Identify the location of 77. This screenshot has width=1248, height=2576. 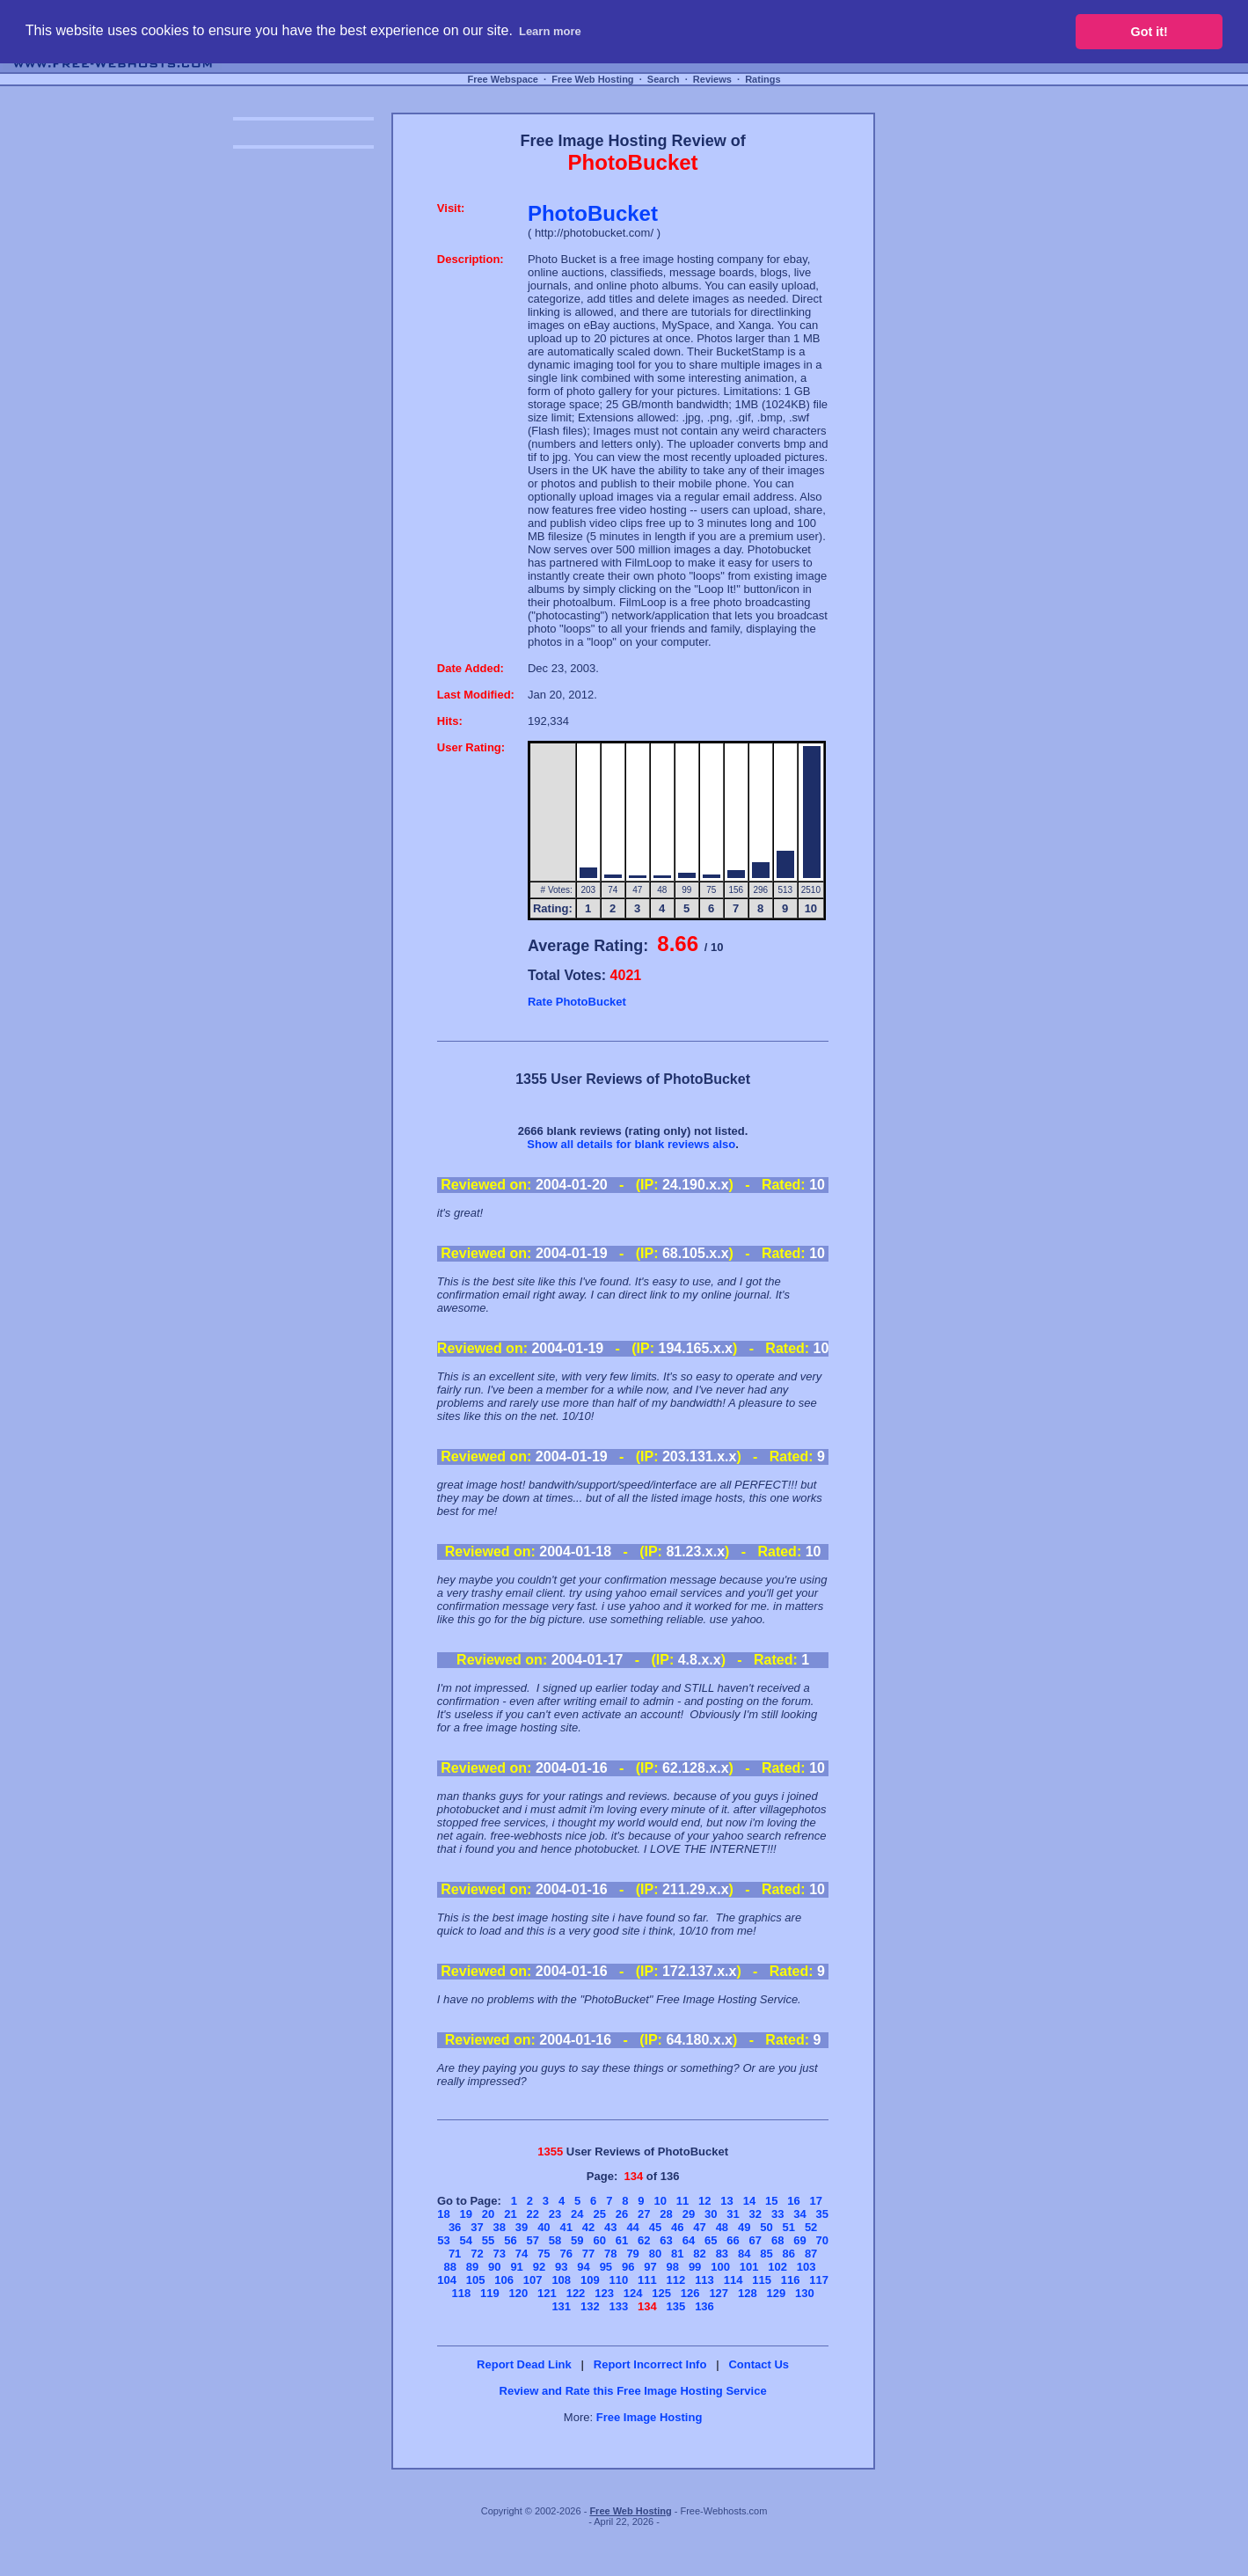
(588, 2253).